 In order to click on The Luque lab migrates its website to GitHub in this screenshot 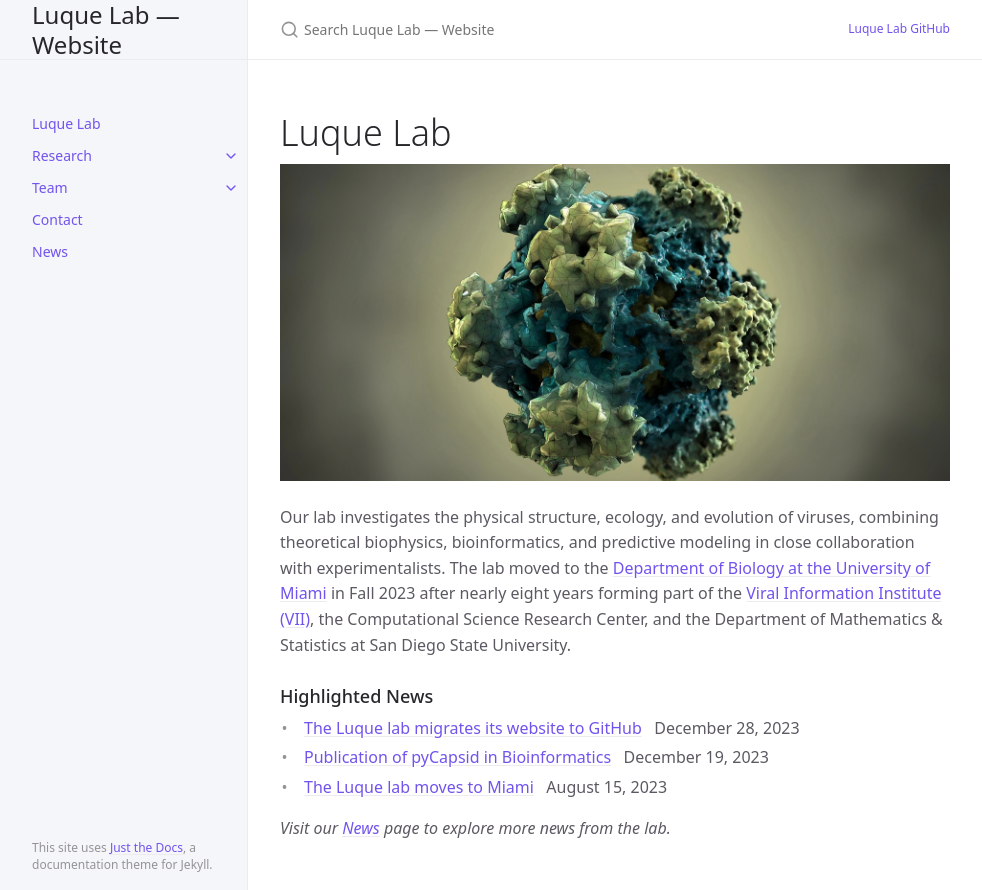, I will do `click(473, 728)`.